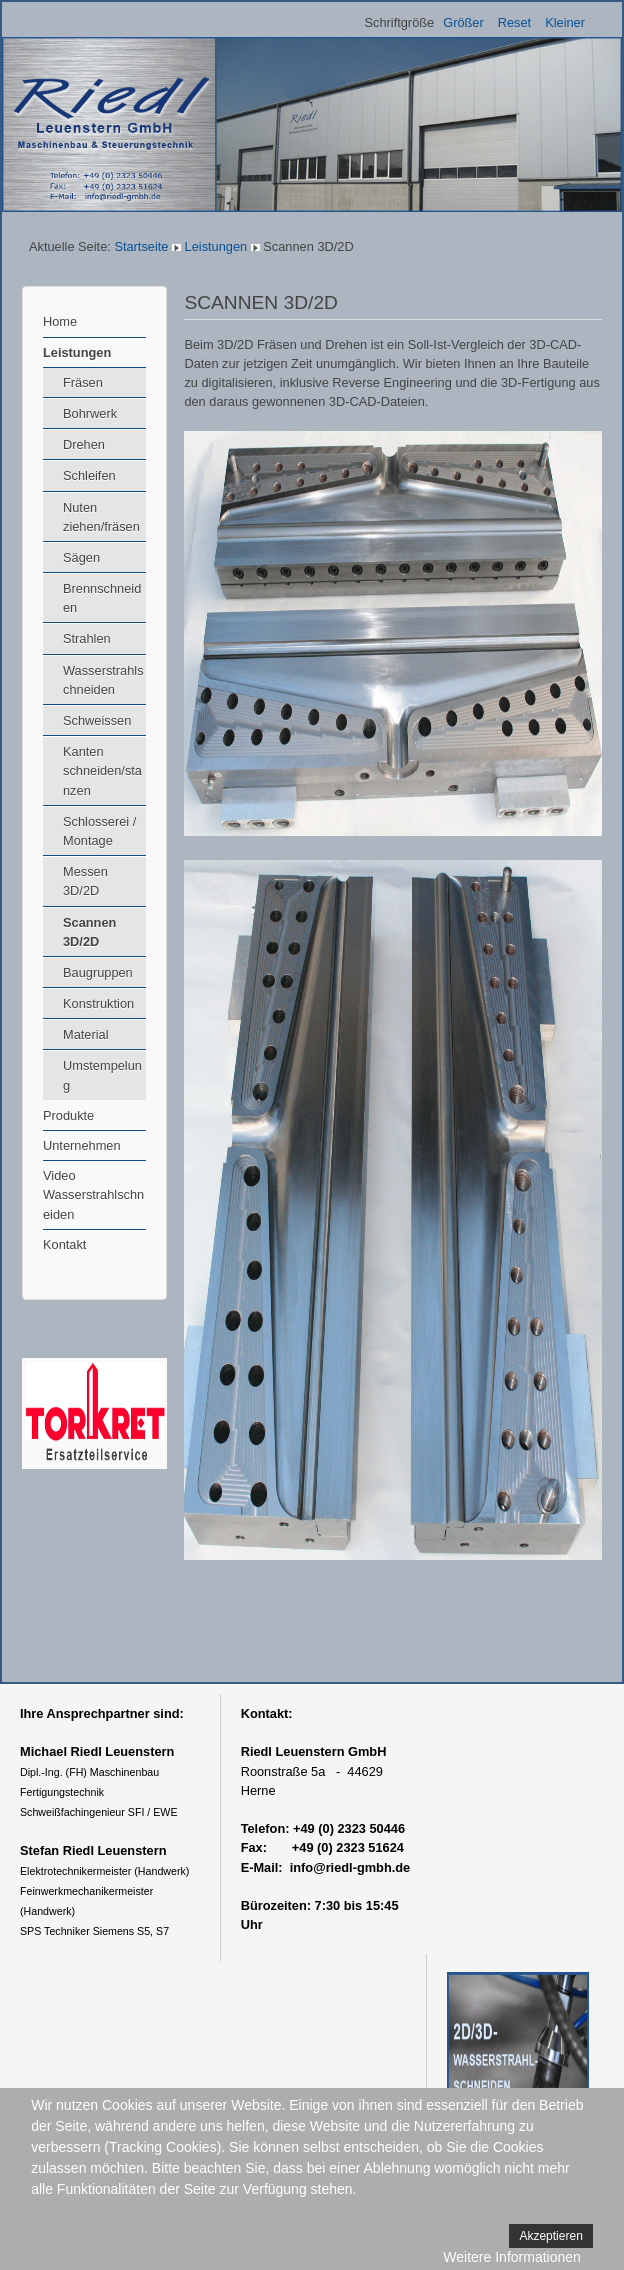 The height and width of the screenshot is (2270, 624). Describe the element at coordinates (89, 932) in the screenshot. I see `Scannen 3D/2D` at that location.